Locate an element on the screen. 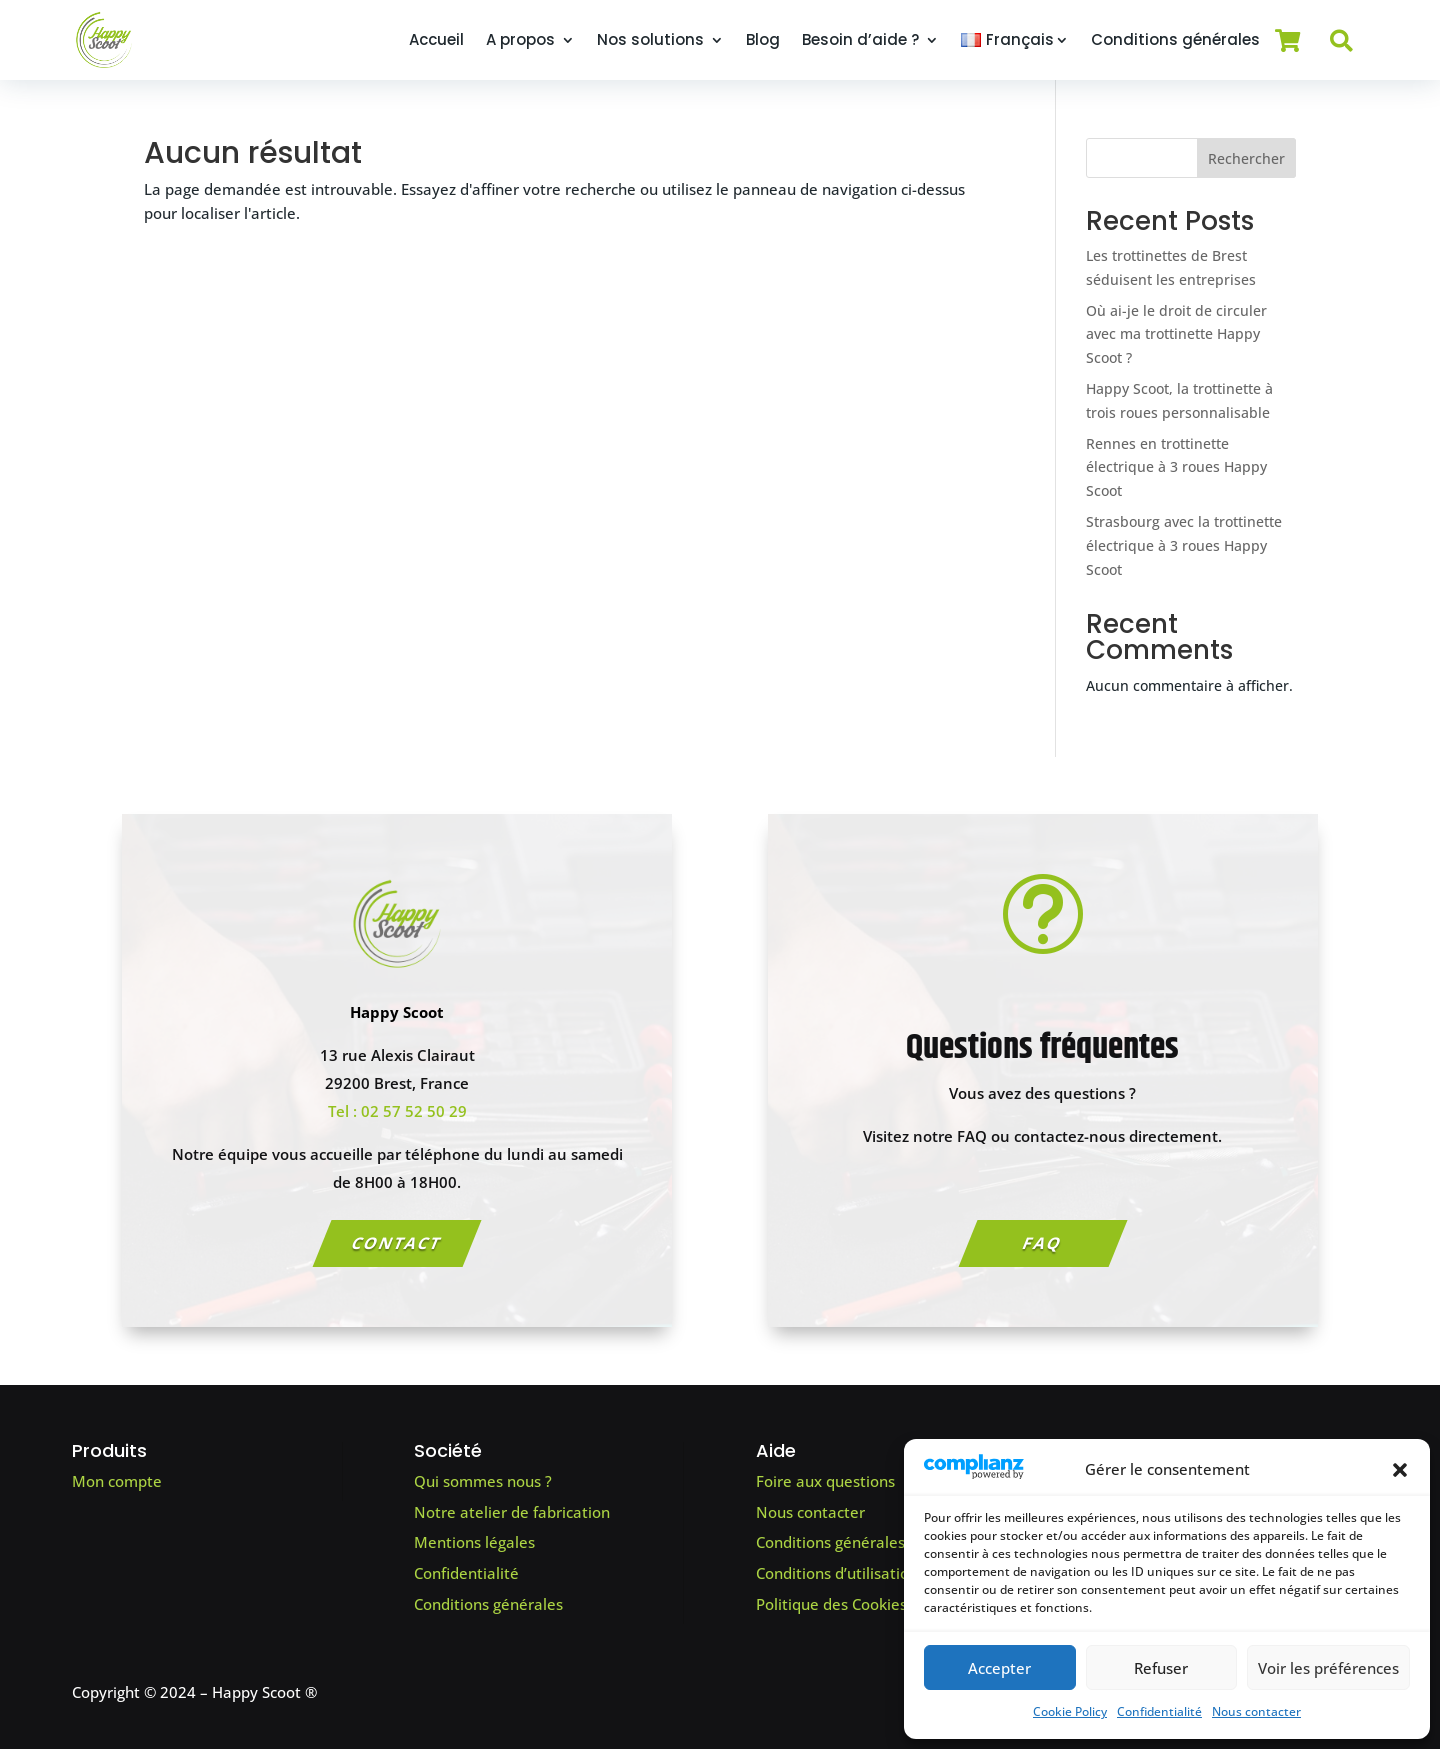 The image size is (1440, 1749). Qui sommes nous ? is located at coordinates (483, 1481).